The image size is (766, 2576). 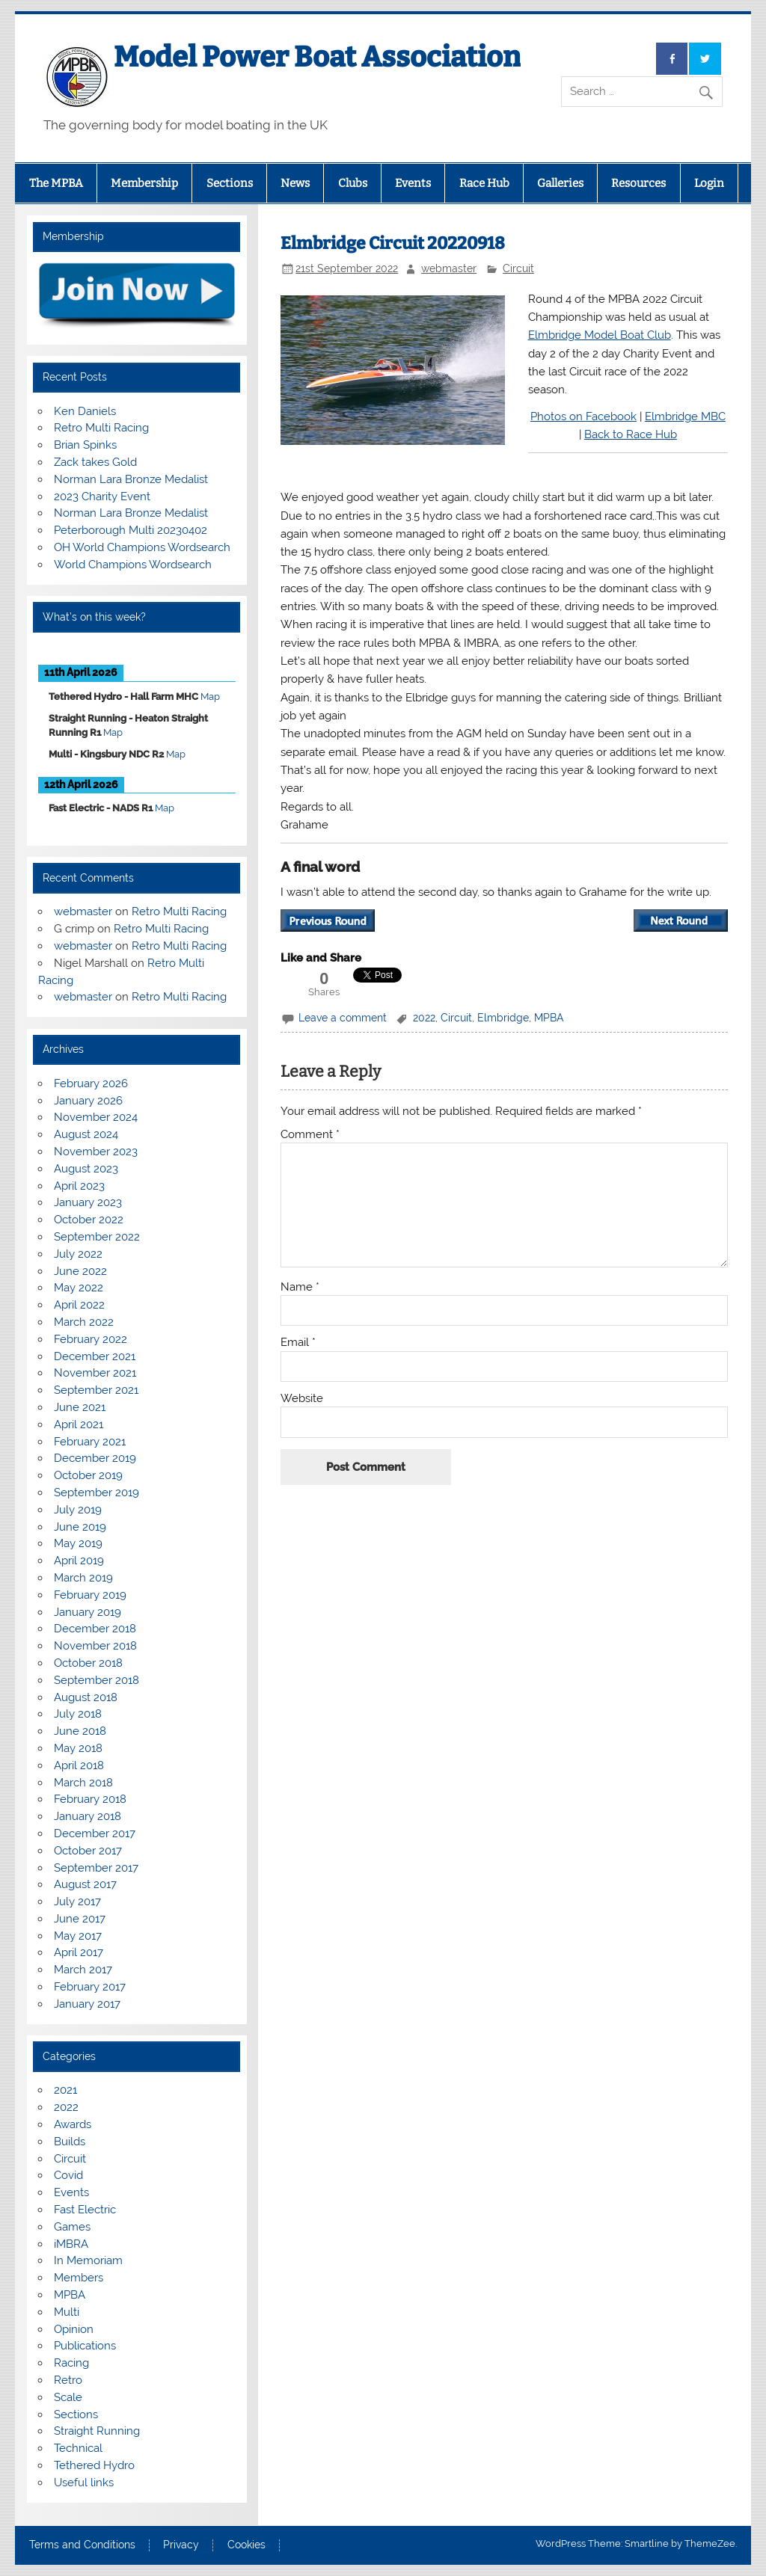 I want to click on Website, so click(x=302, y=1398).